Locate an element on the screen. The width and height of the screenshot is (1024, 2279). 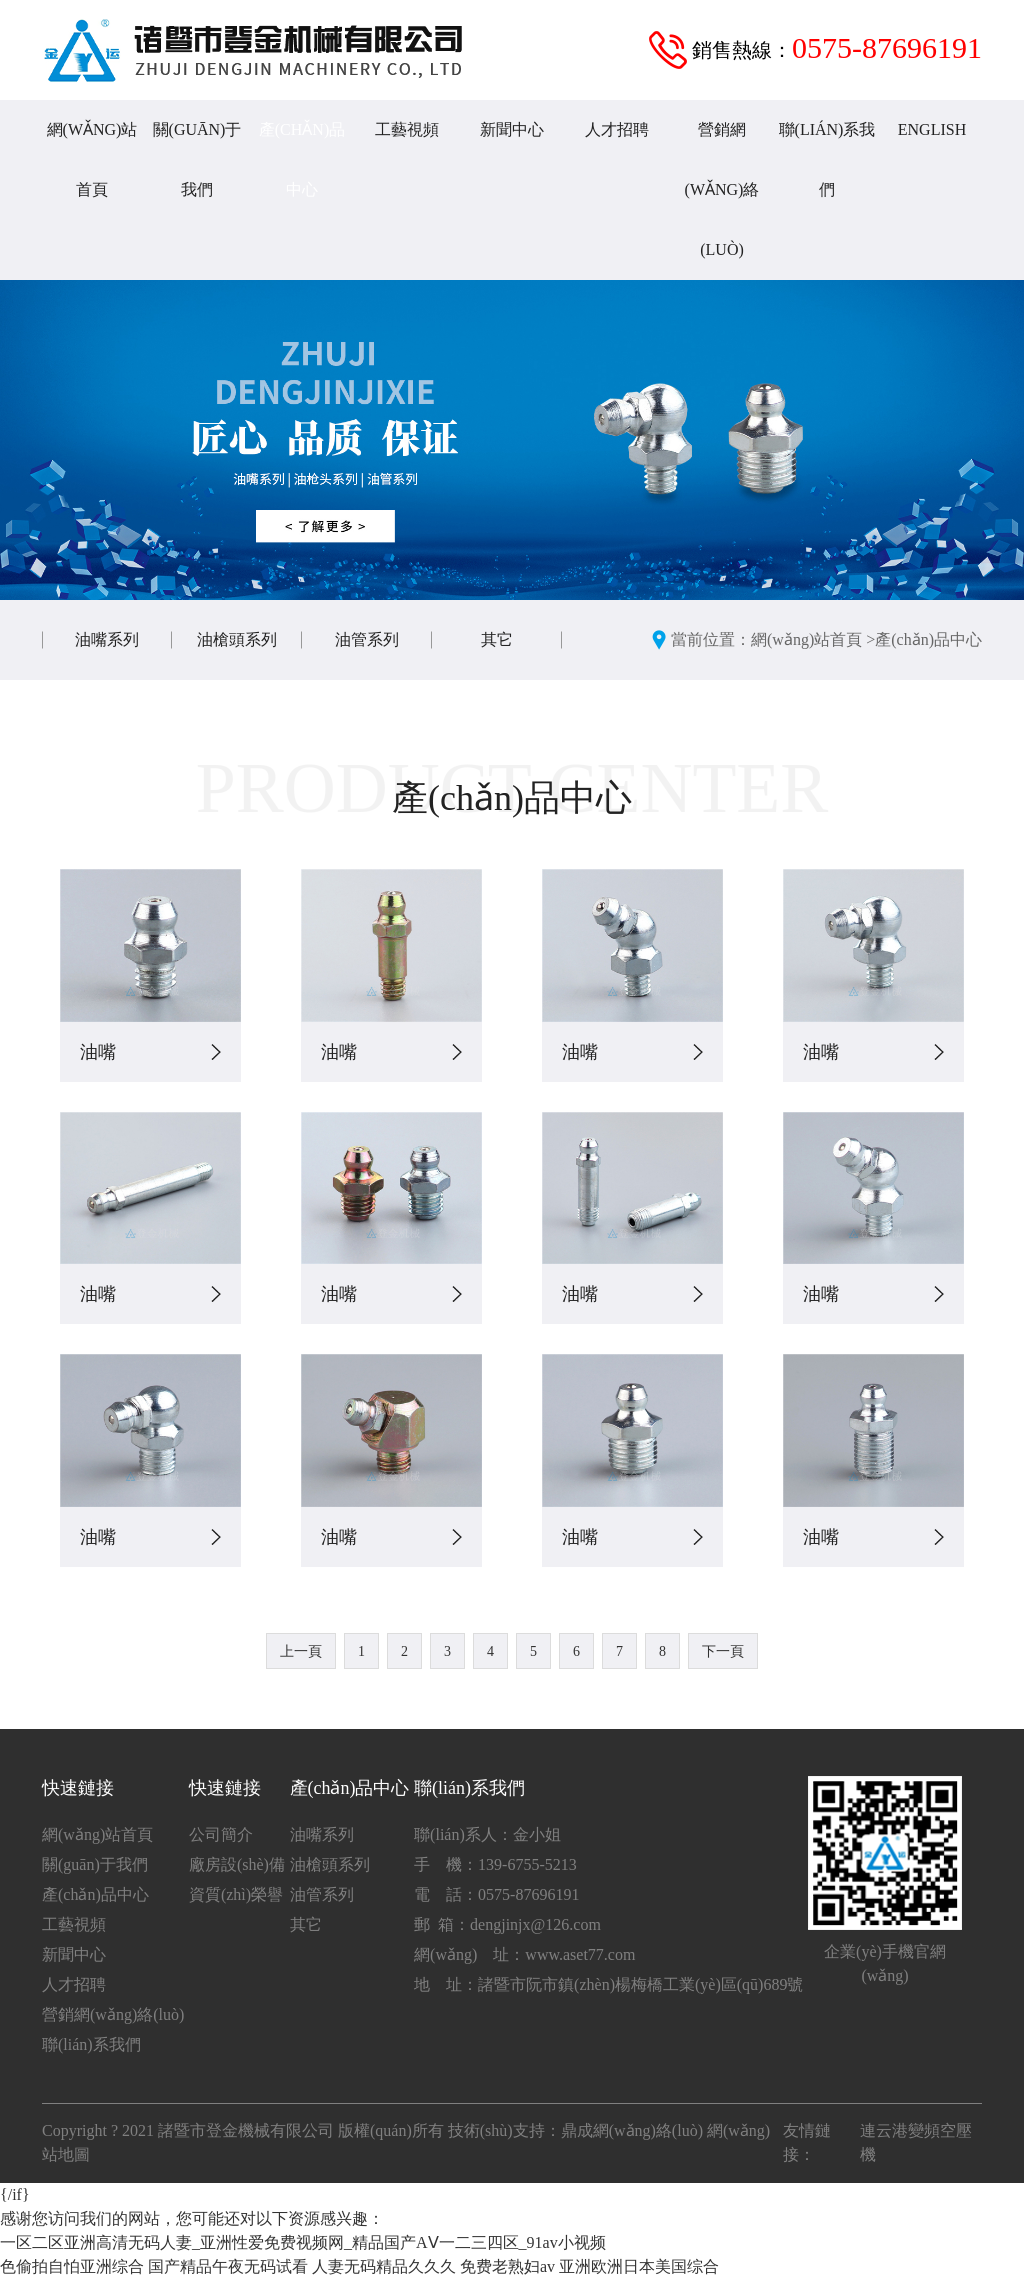
關(guān)于我們 is located at coordinates (197, 159).